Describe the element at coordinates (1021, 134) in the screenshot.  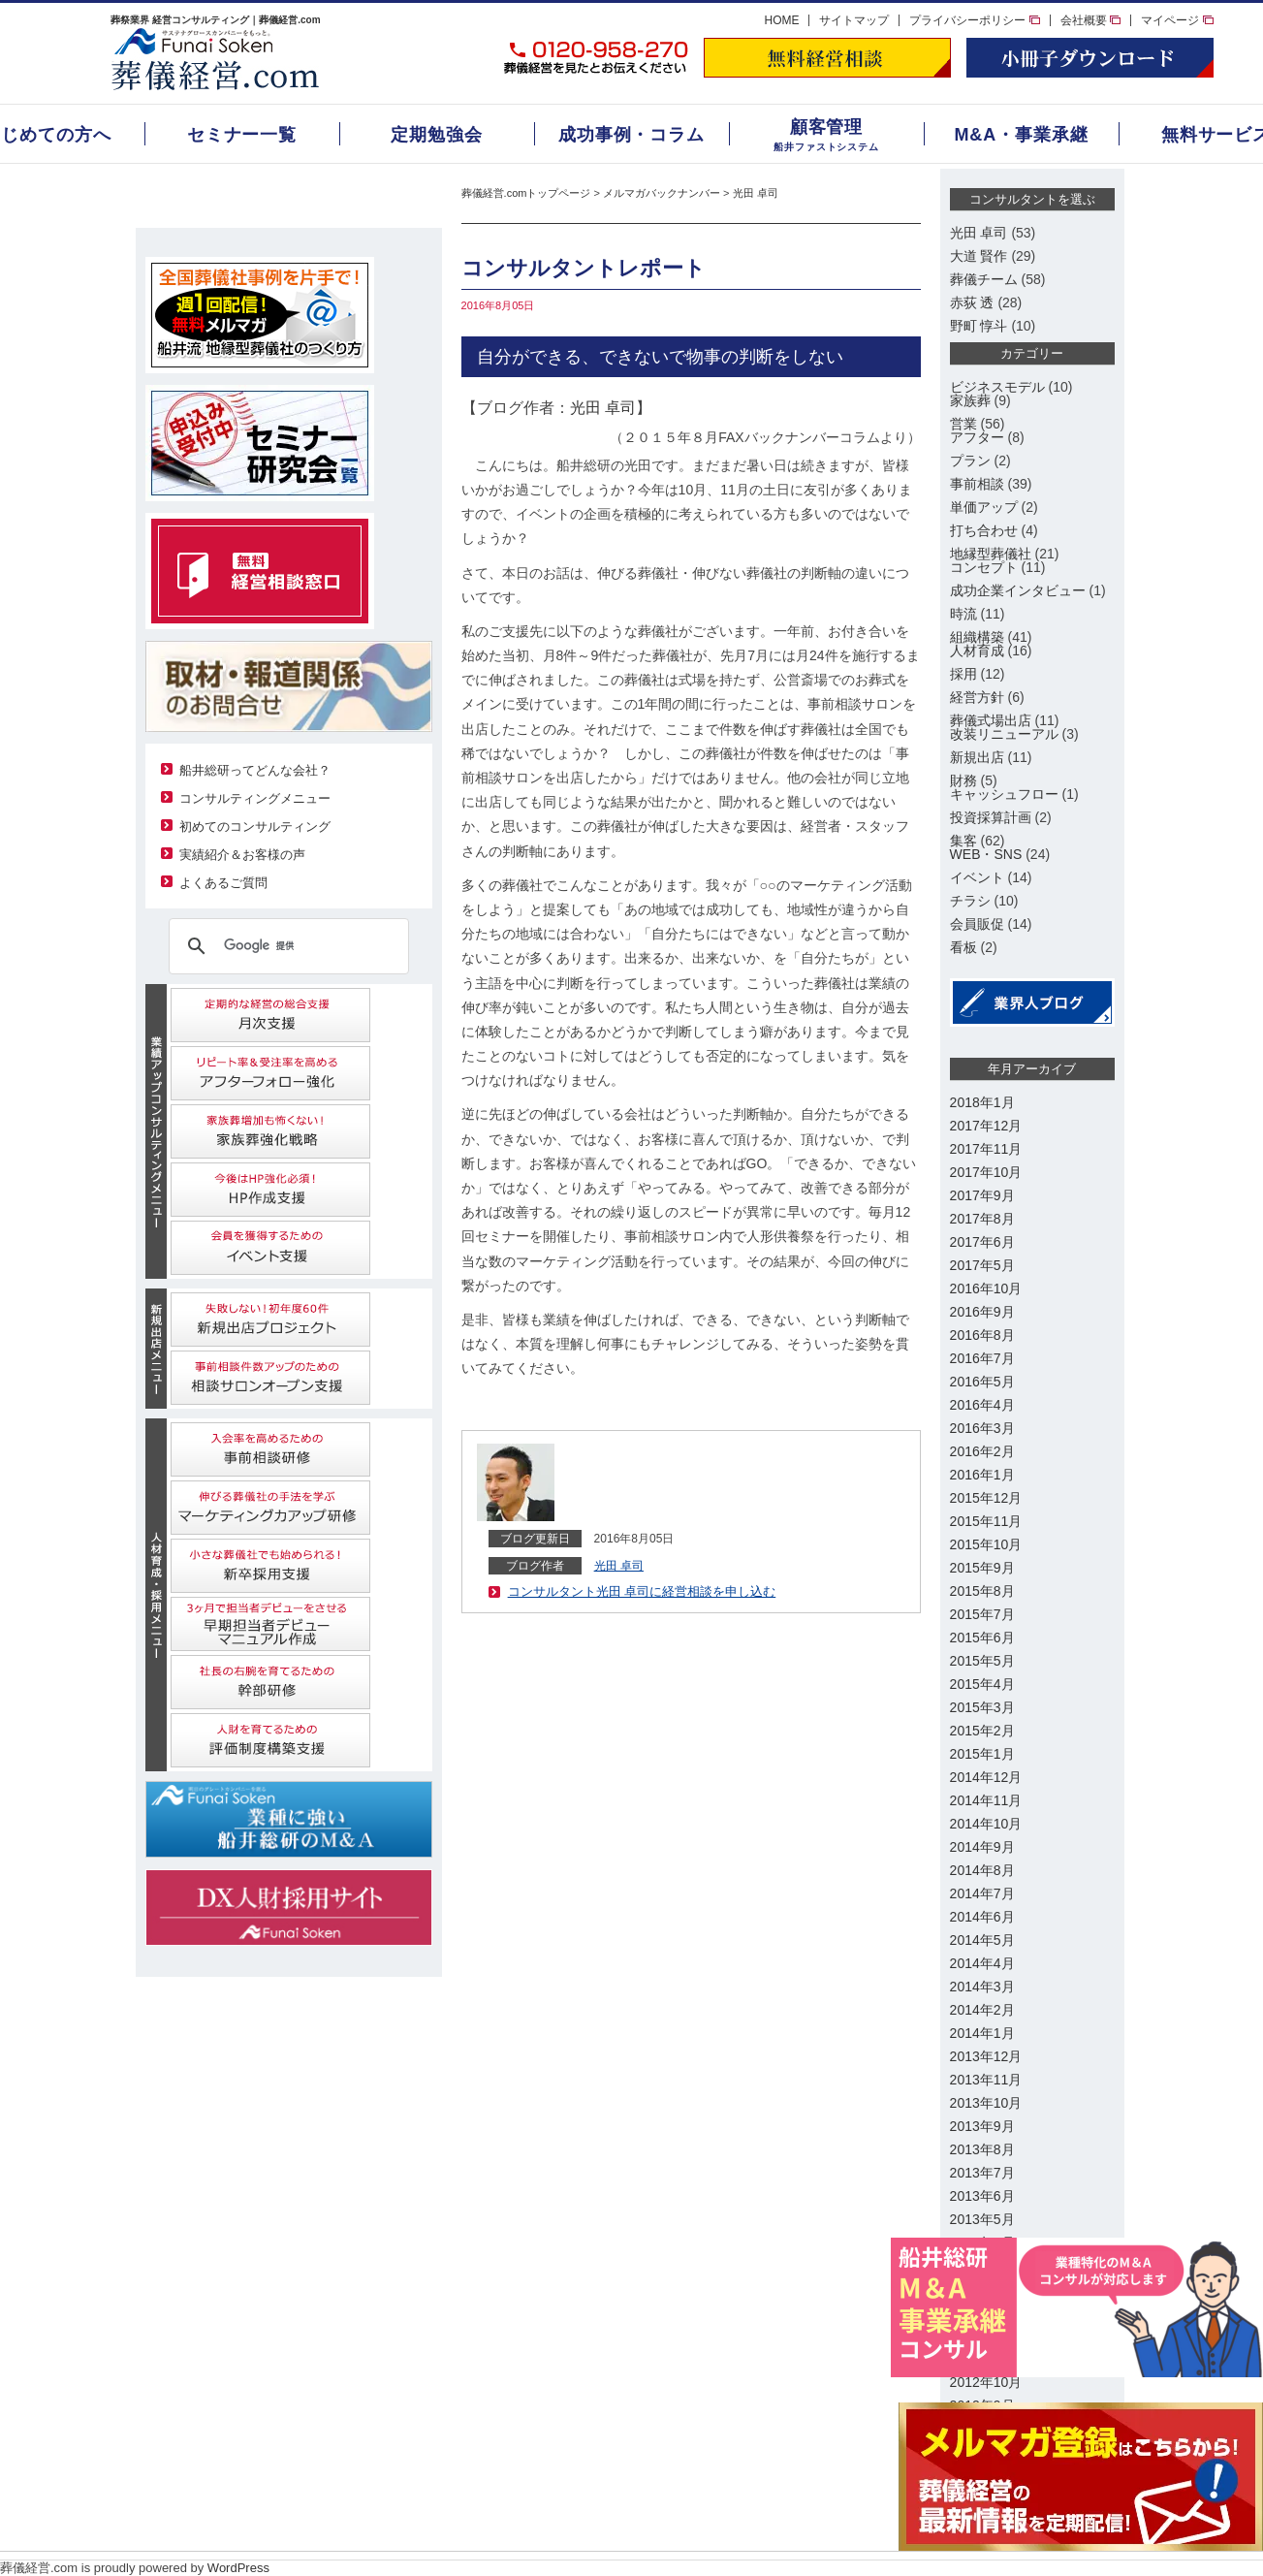
I see `M&A・事業承継` at that location.